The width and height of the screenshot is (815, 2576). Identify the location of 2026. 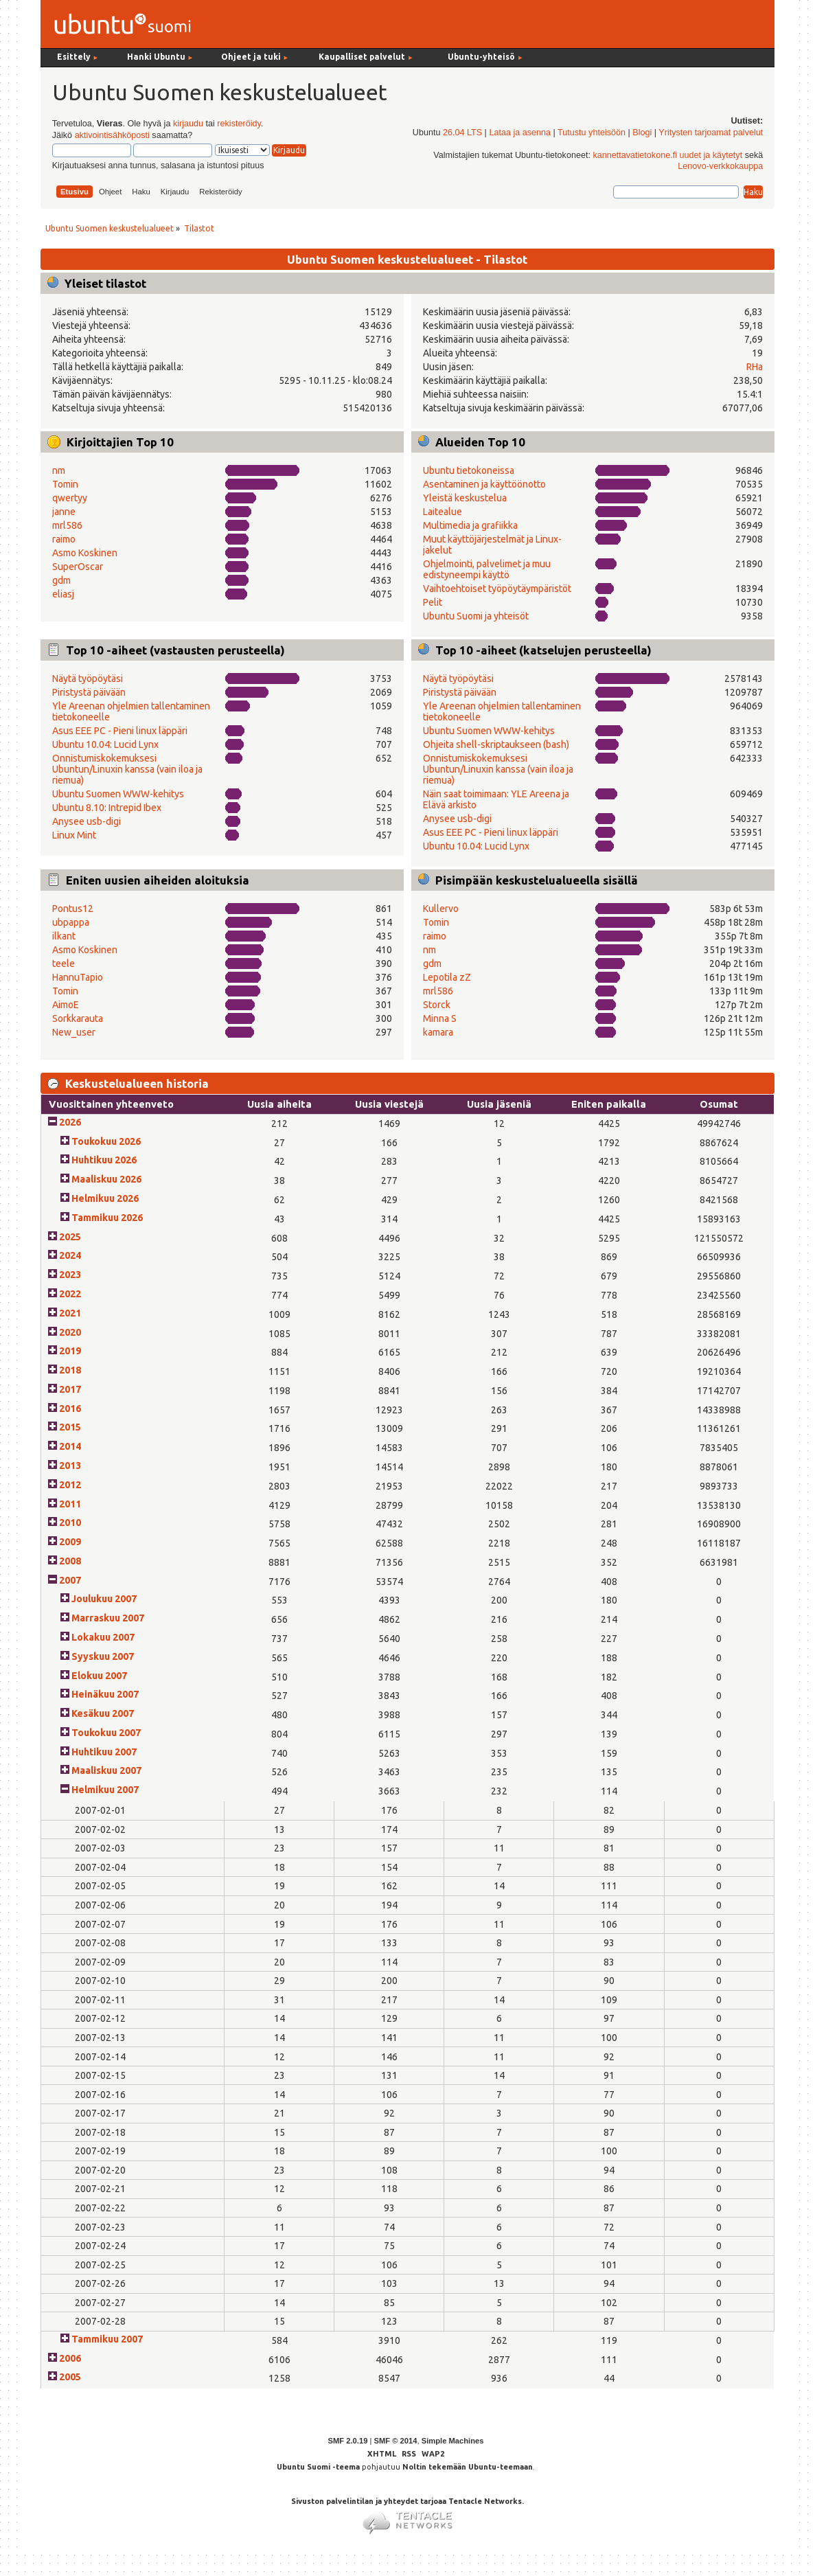
(70, 1122).